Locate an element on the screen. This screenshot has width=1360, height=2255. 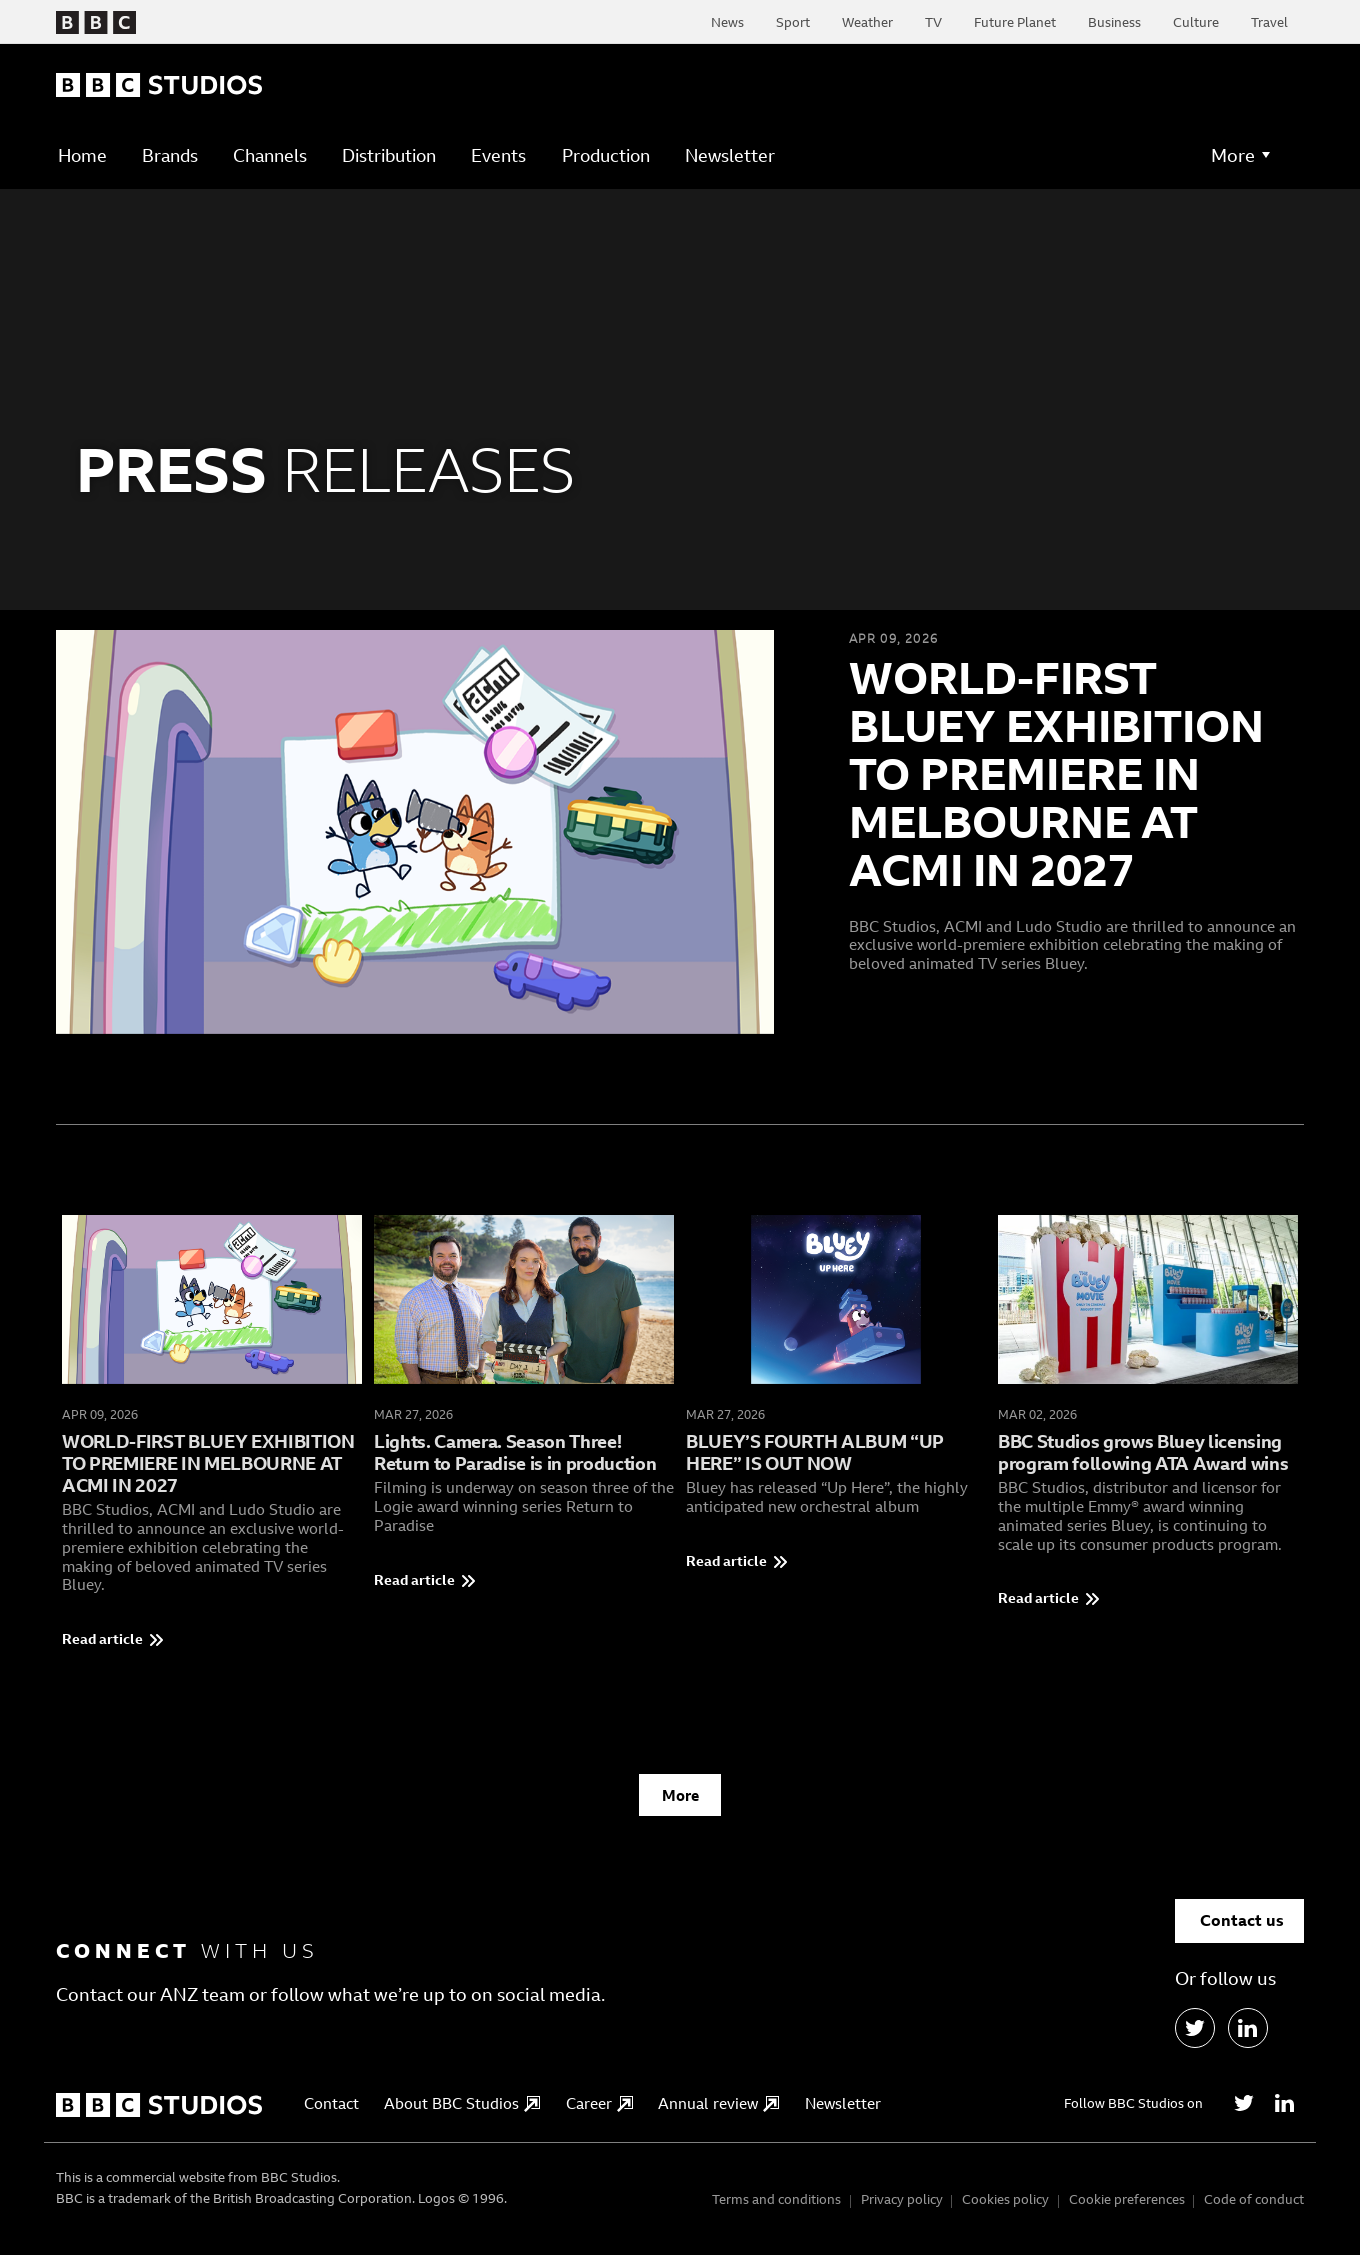
Business is located at coordinates (1114, 22).